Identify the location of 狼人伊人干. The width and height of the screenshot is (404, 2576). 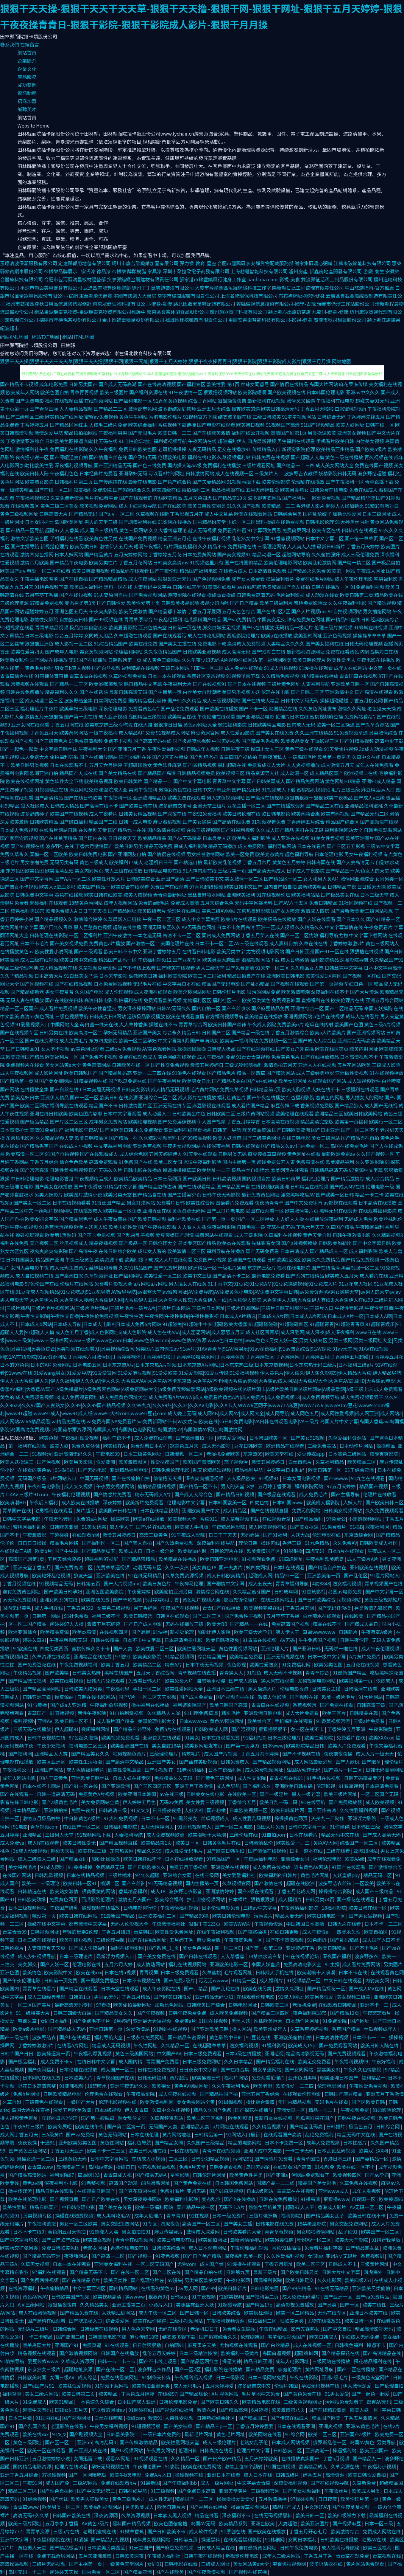
(121, 1526).